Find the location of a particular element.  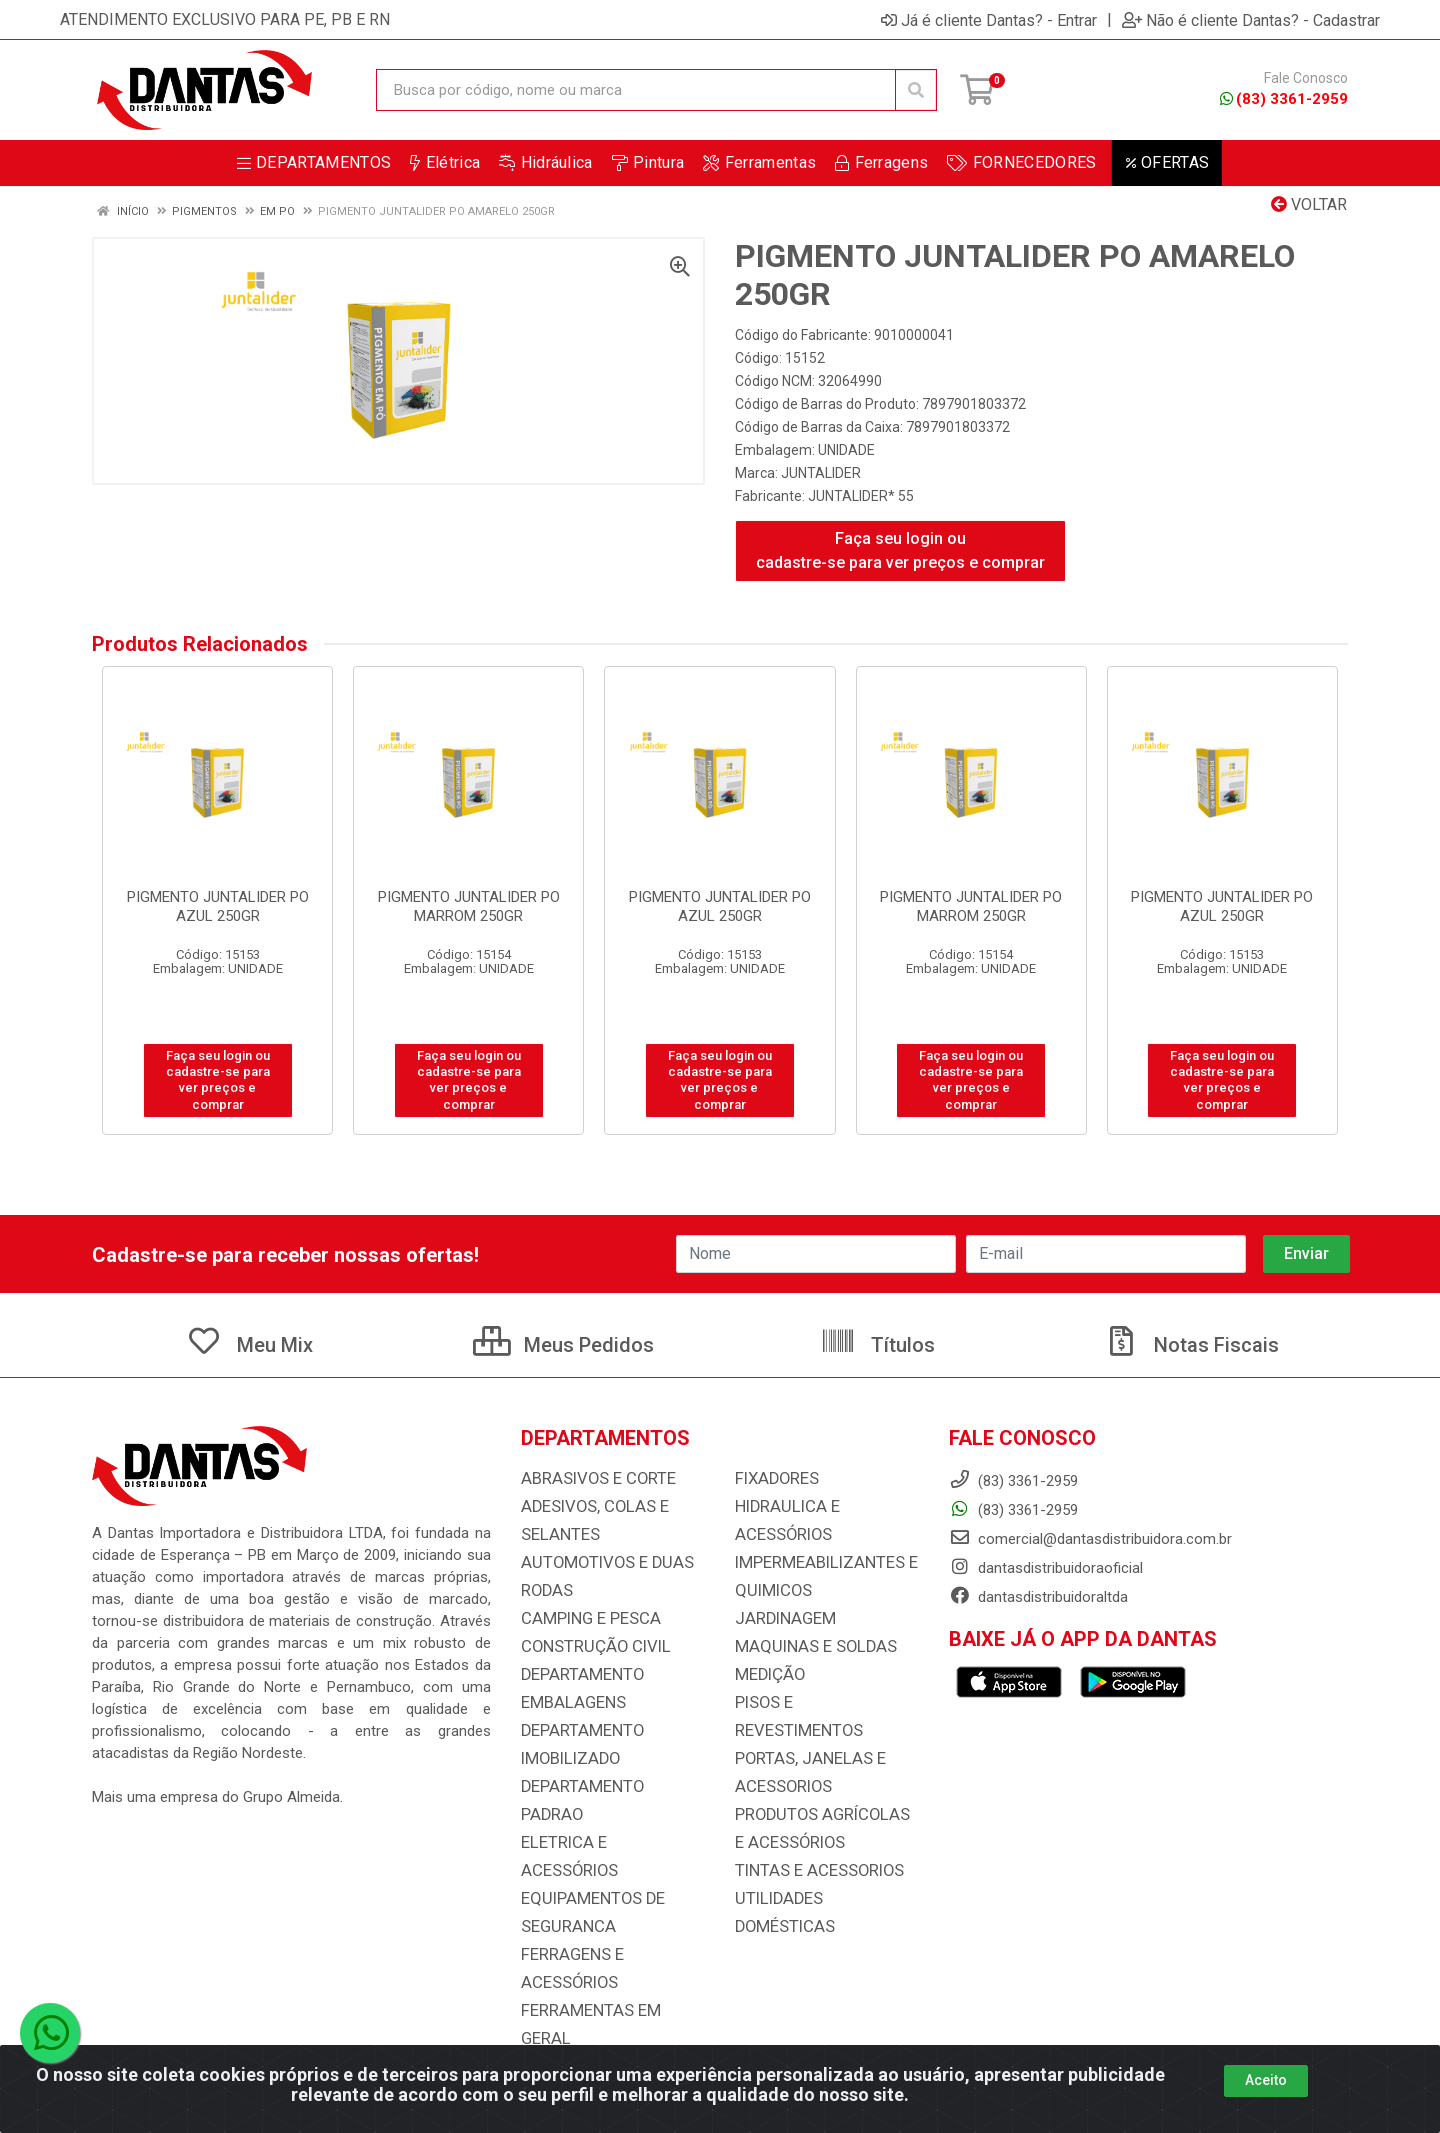

PIGMENTO JUNTALIDER PO MARROM 250GR is located at coordinates (469, 906).